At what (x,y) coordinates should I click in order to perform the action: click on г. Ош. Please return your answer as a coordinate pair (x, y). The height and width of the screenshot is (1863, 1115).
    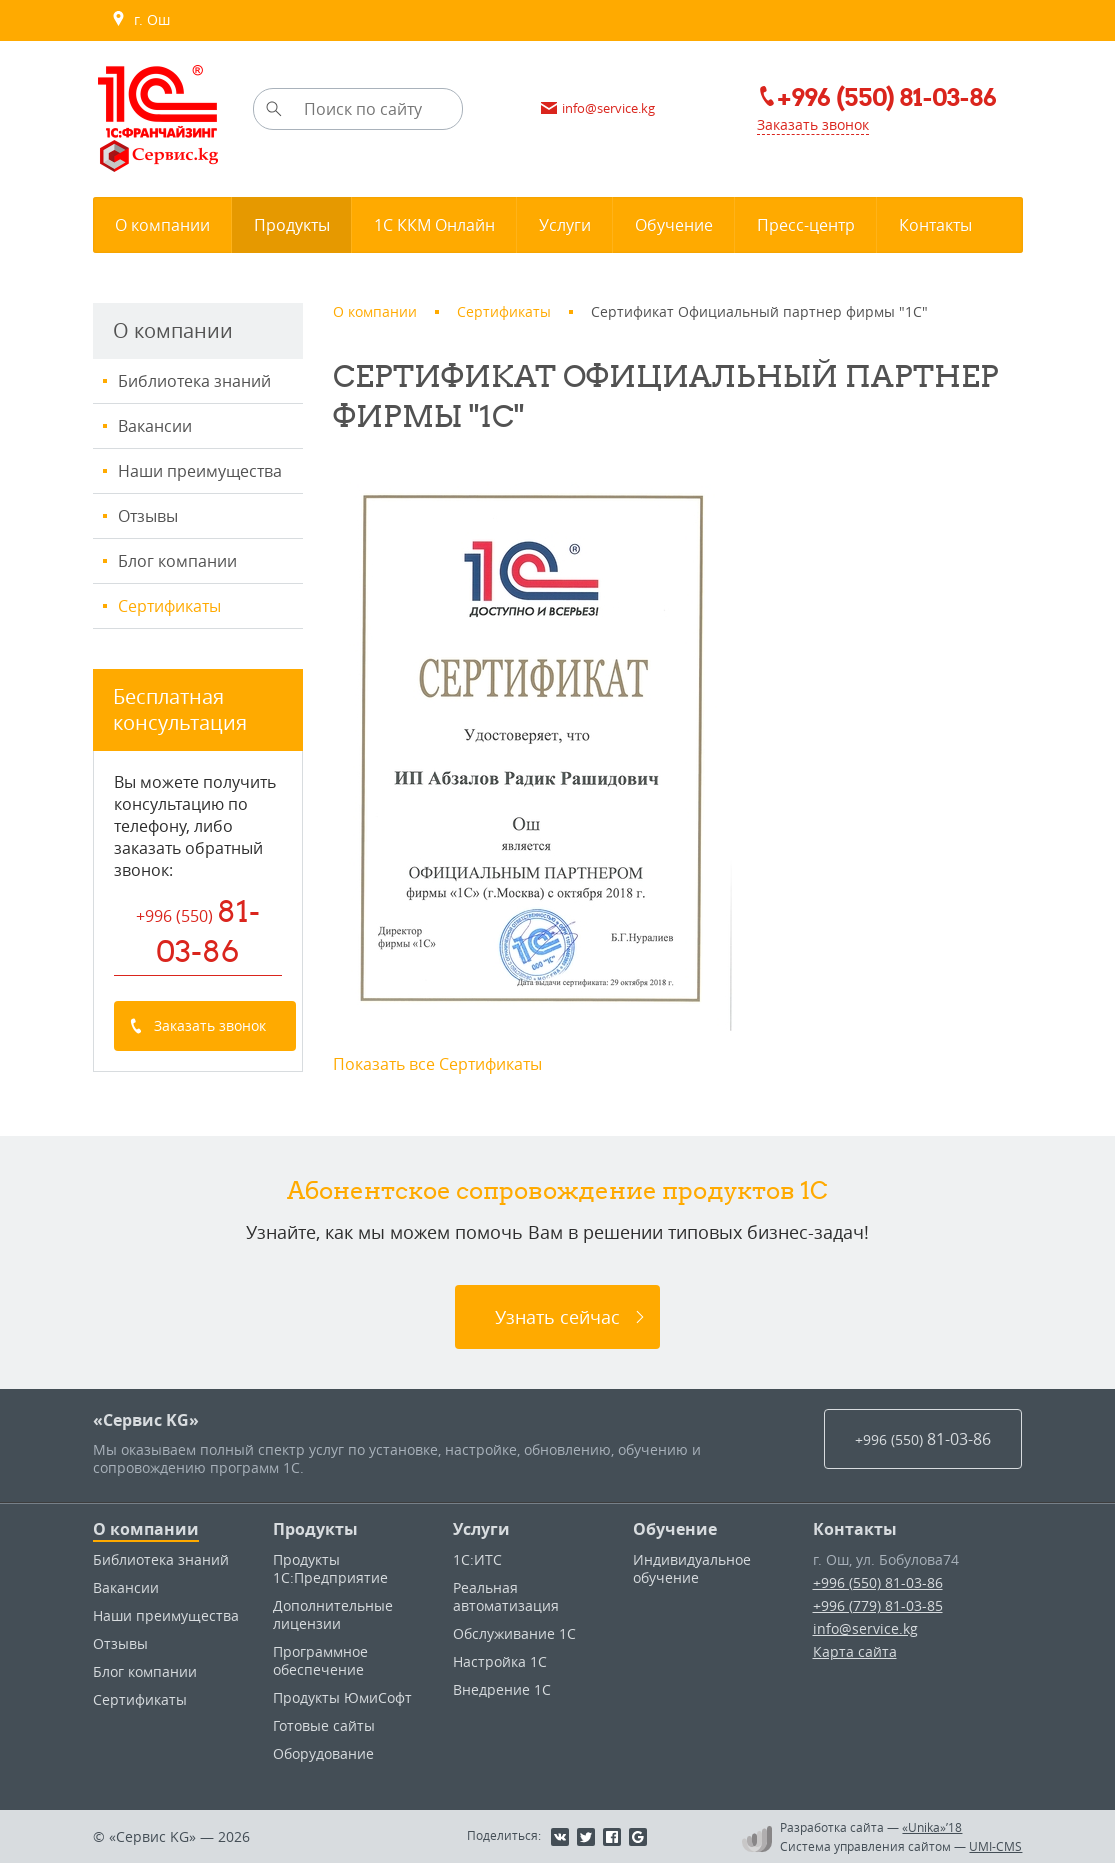
    Looking at the image, I should click on (140, 20).